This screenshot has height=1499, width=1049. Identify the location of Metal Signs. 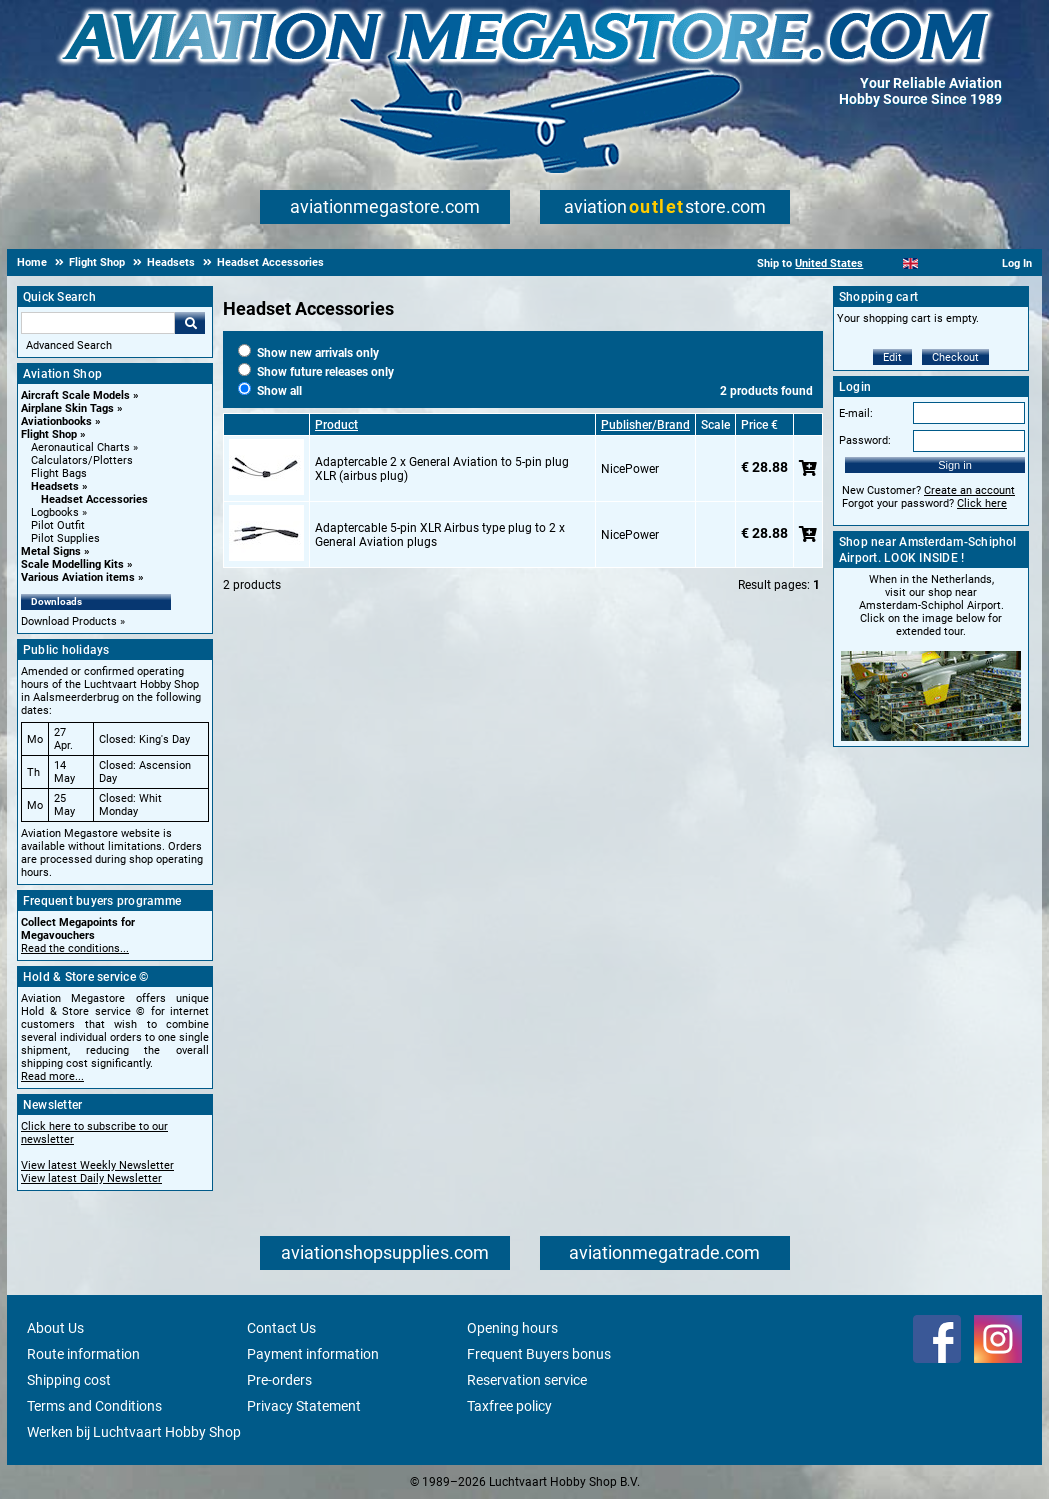
(51, 551).